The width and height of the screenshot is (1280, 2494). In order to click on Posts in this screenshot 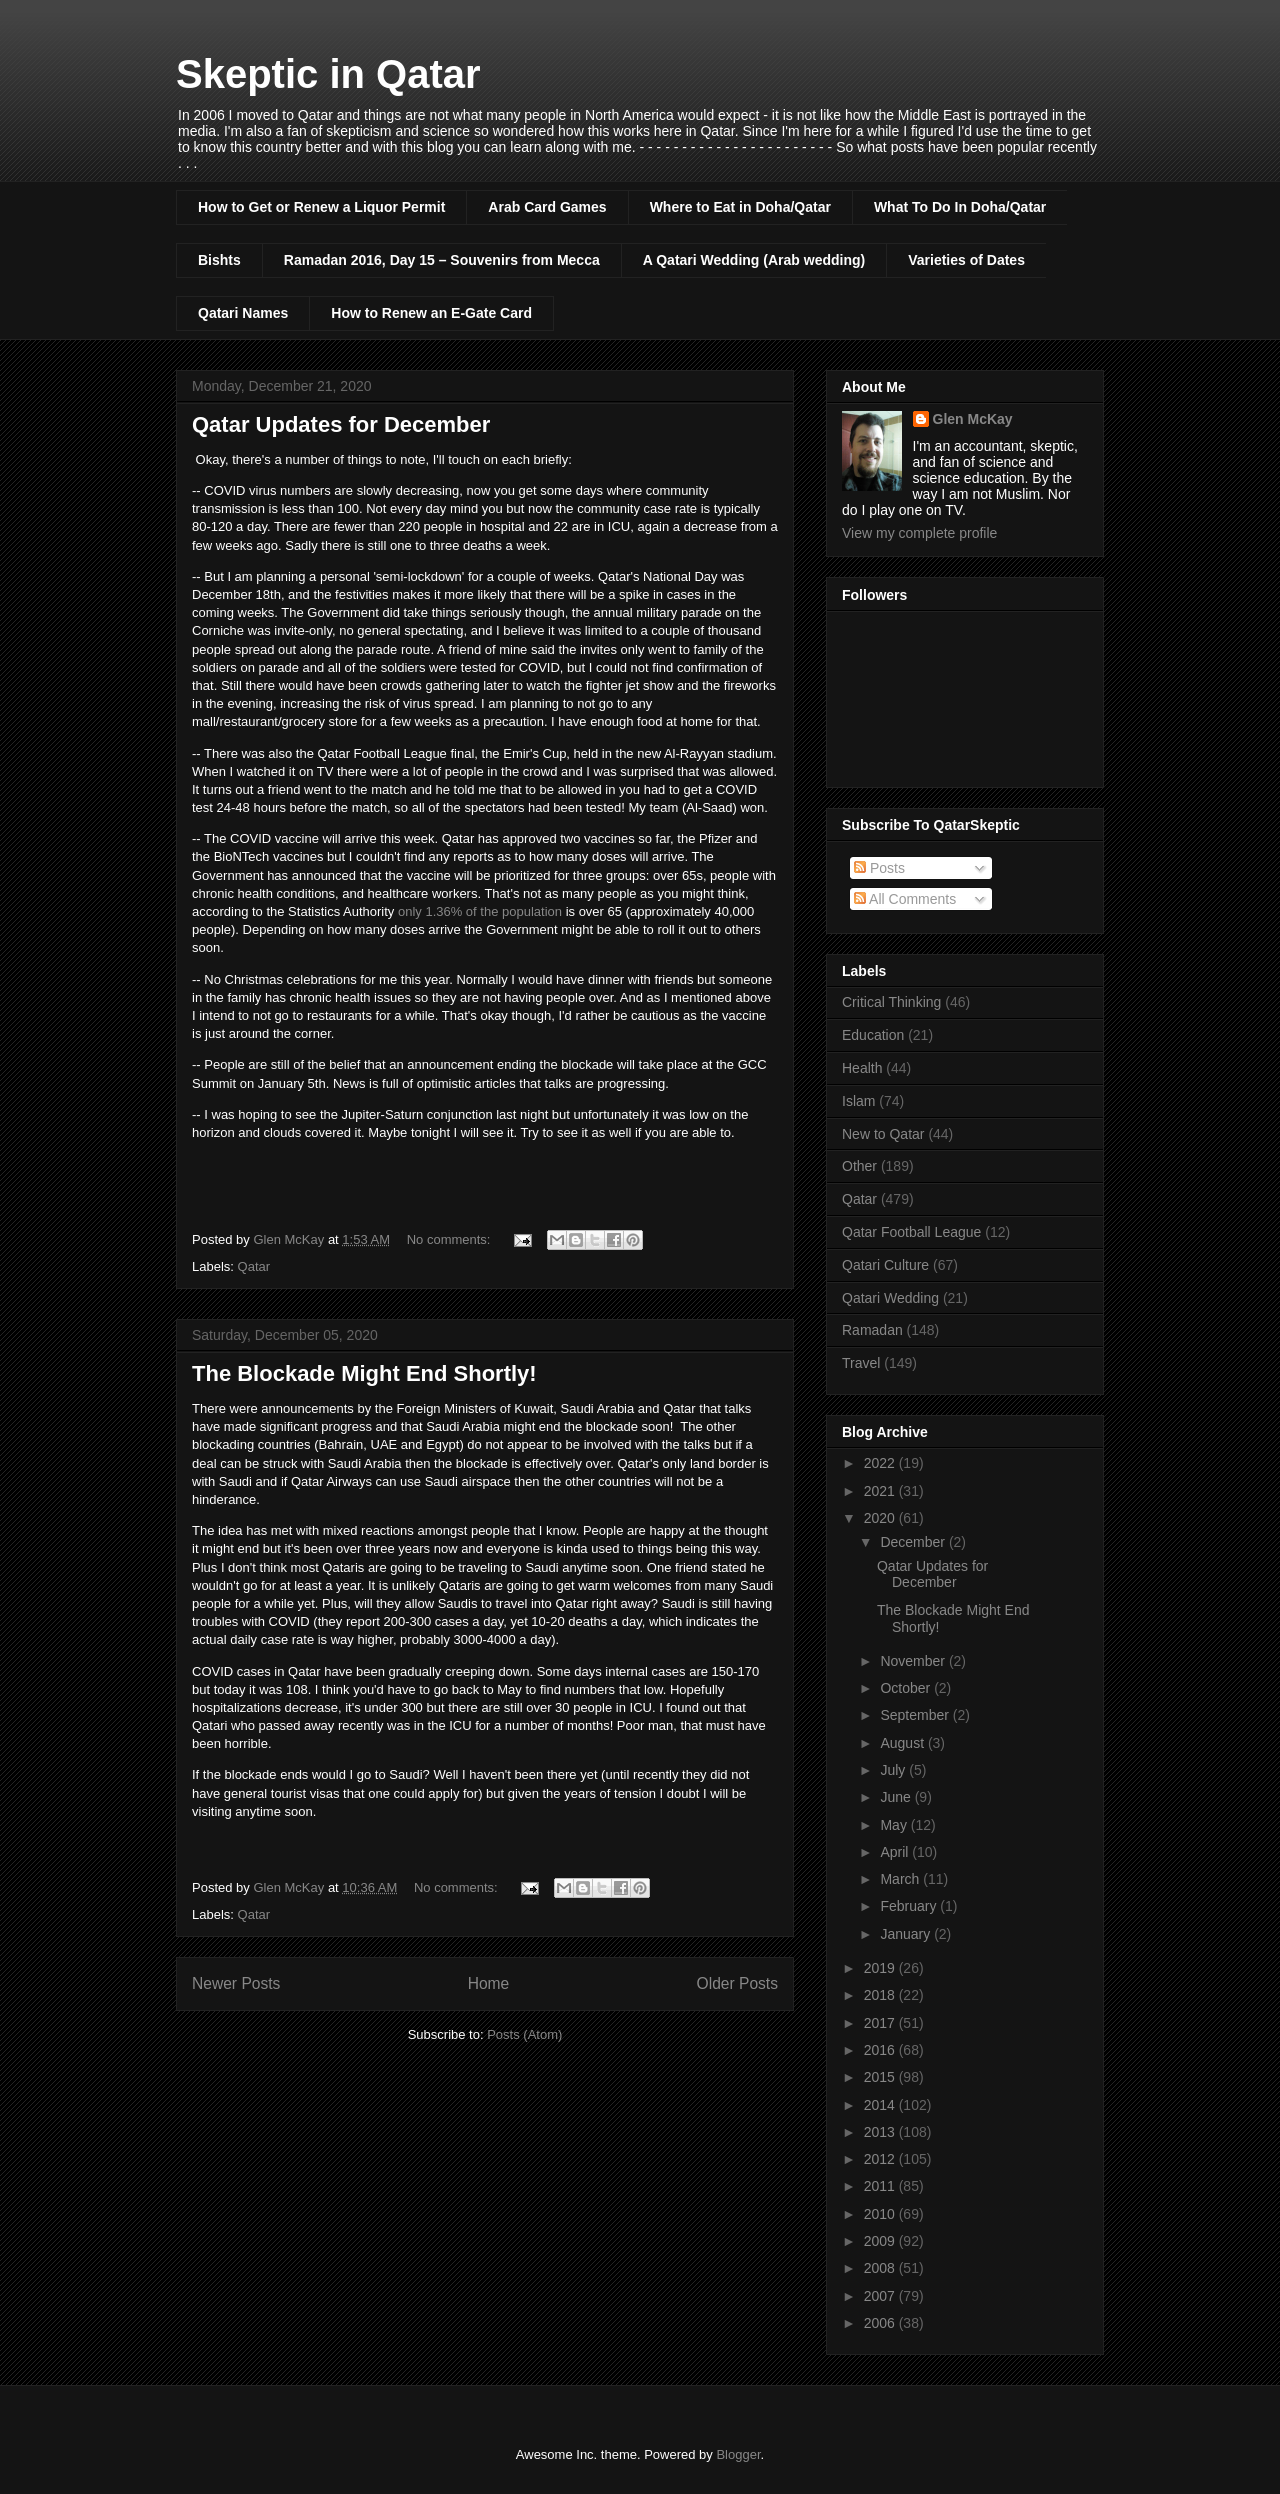, I will do `click(879, 868)`.